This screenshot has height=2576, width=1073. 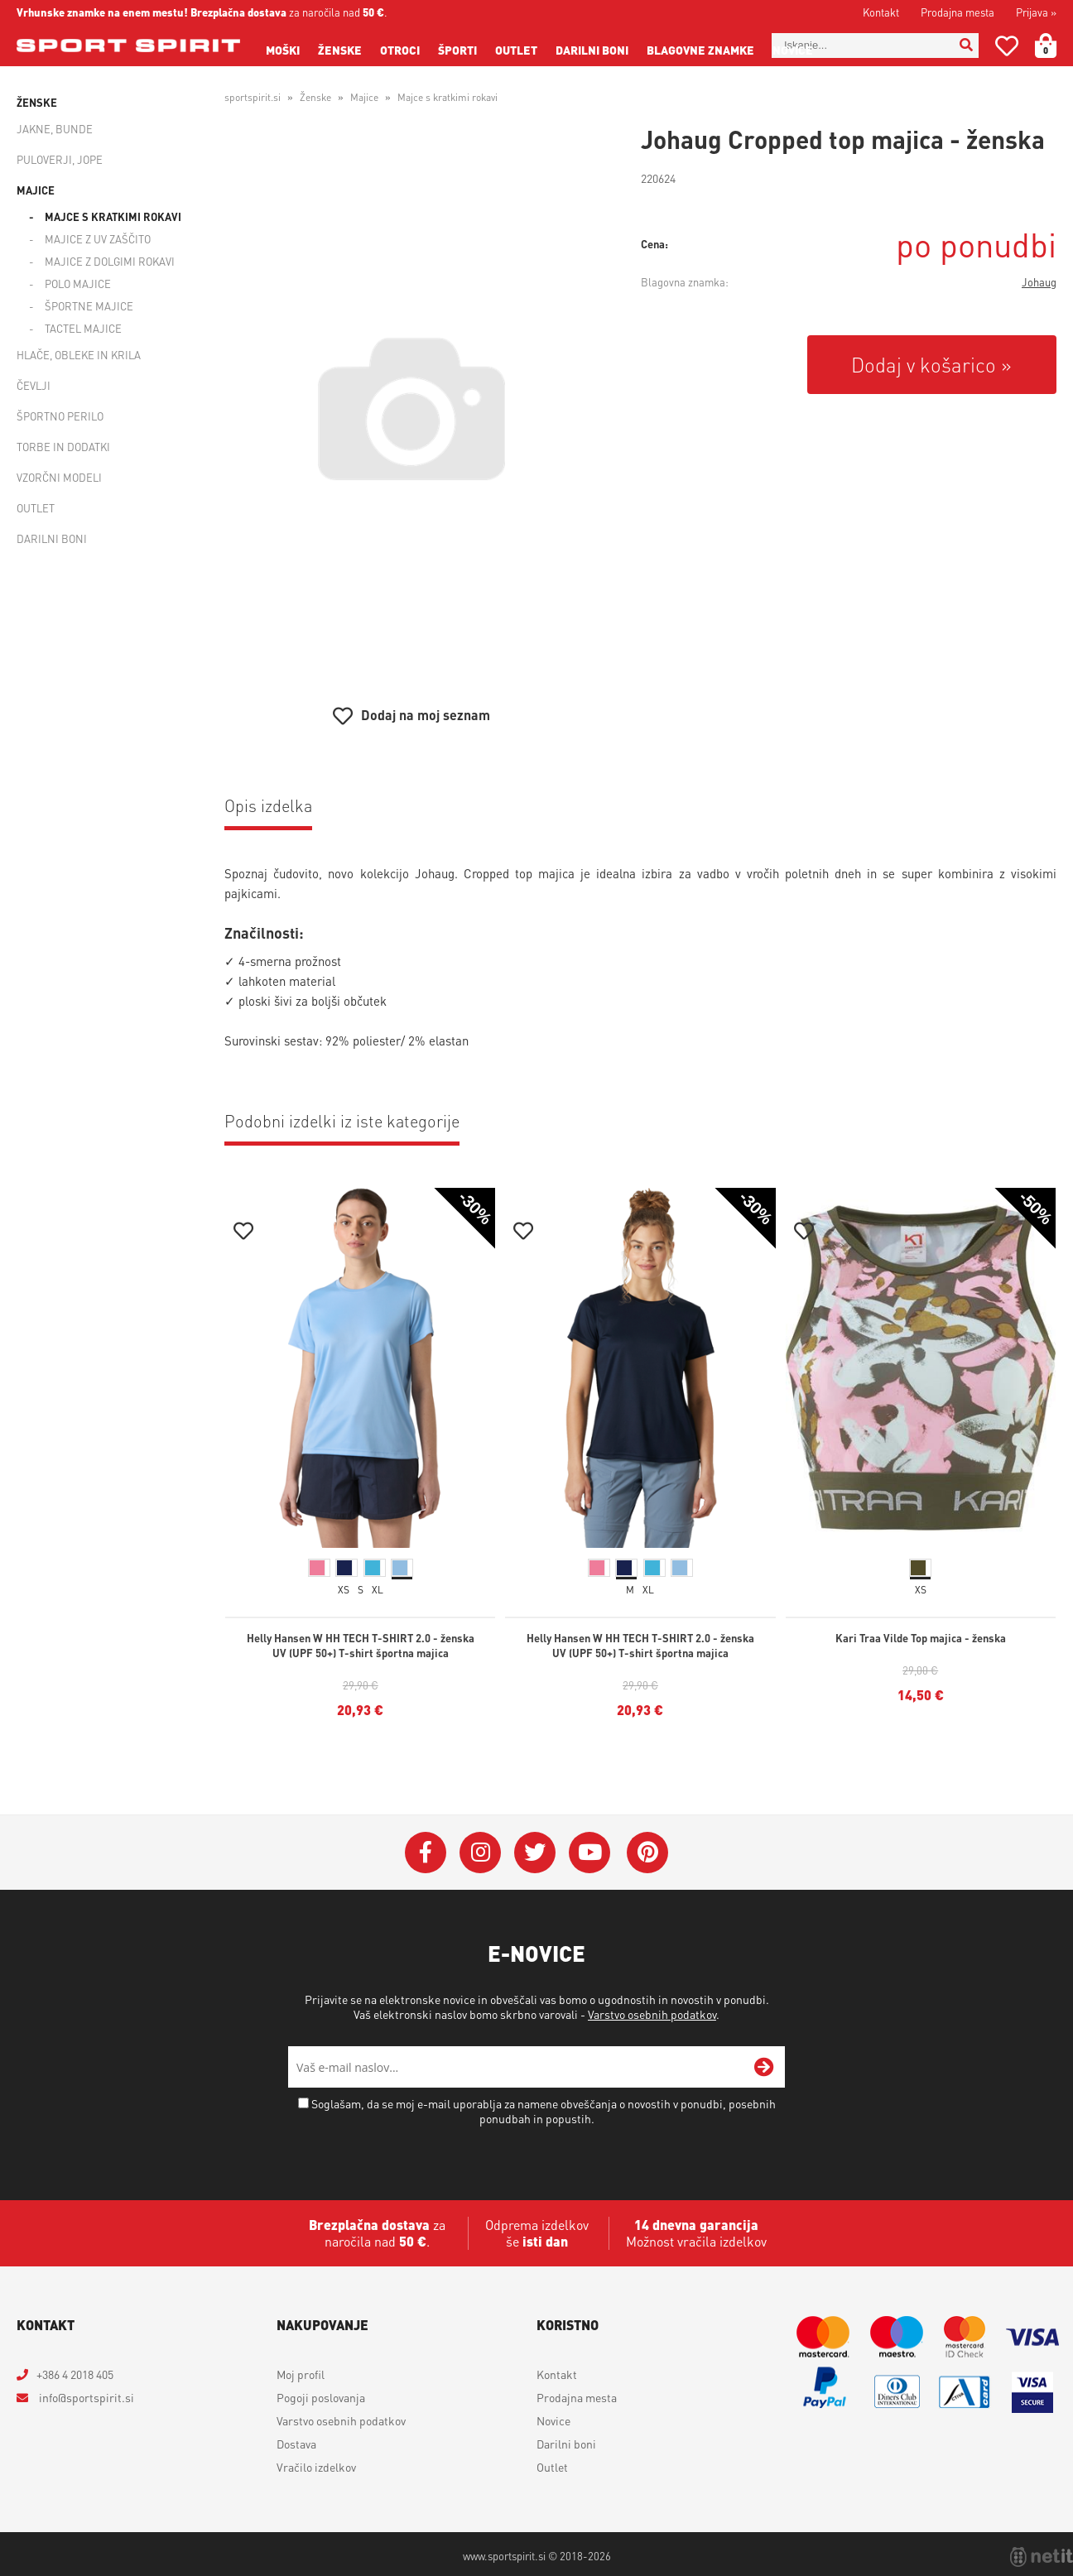 I want to click on Polo majice, so click(x=78, y=283).